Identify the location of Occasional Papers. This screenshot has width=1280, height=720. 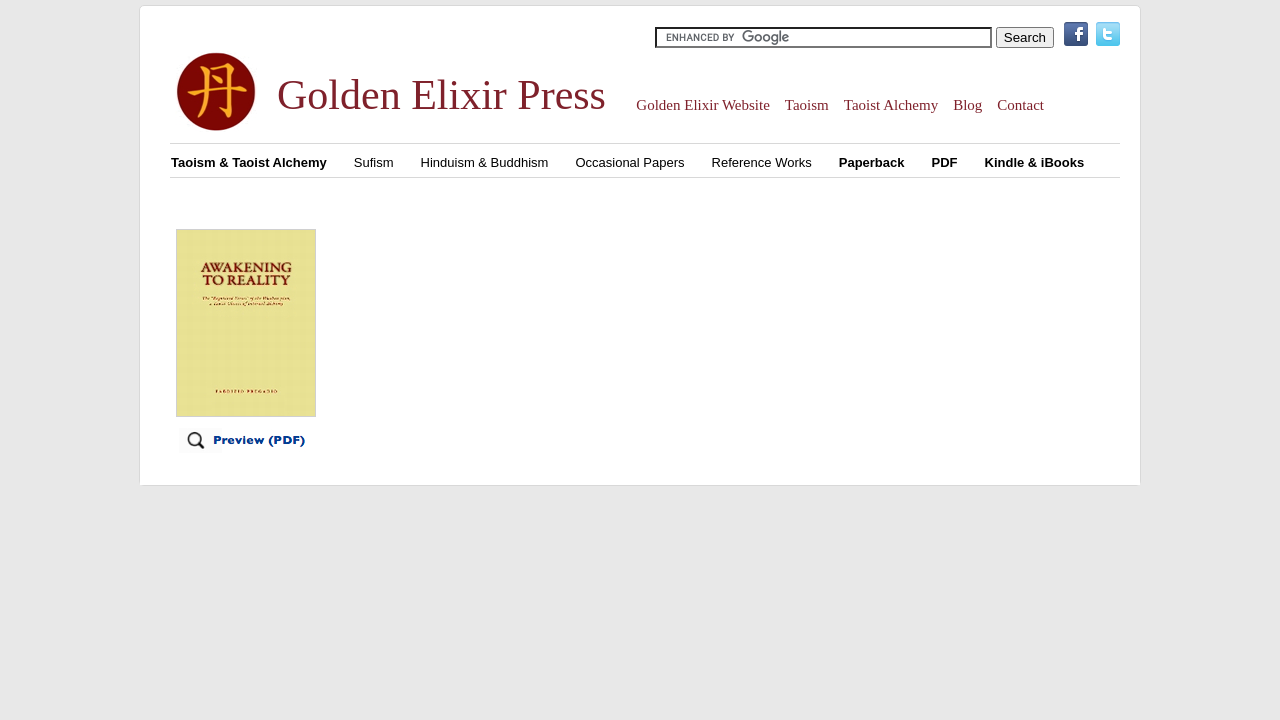
(629, 162).